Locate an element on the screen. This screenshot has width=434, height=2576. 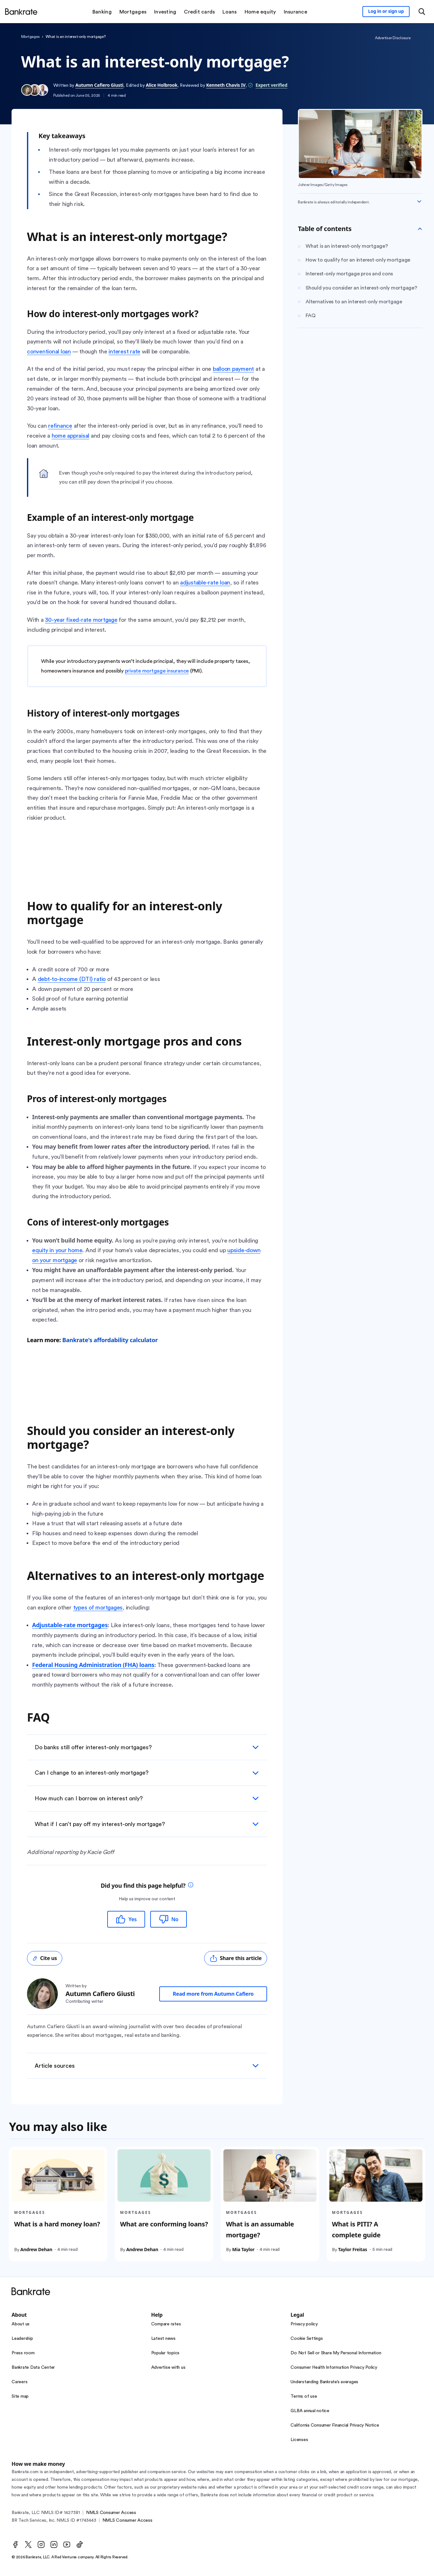
Latest news is located at coordinates (163, 2338).